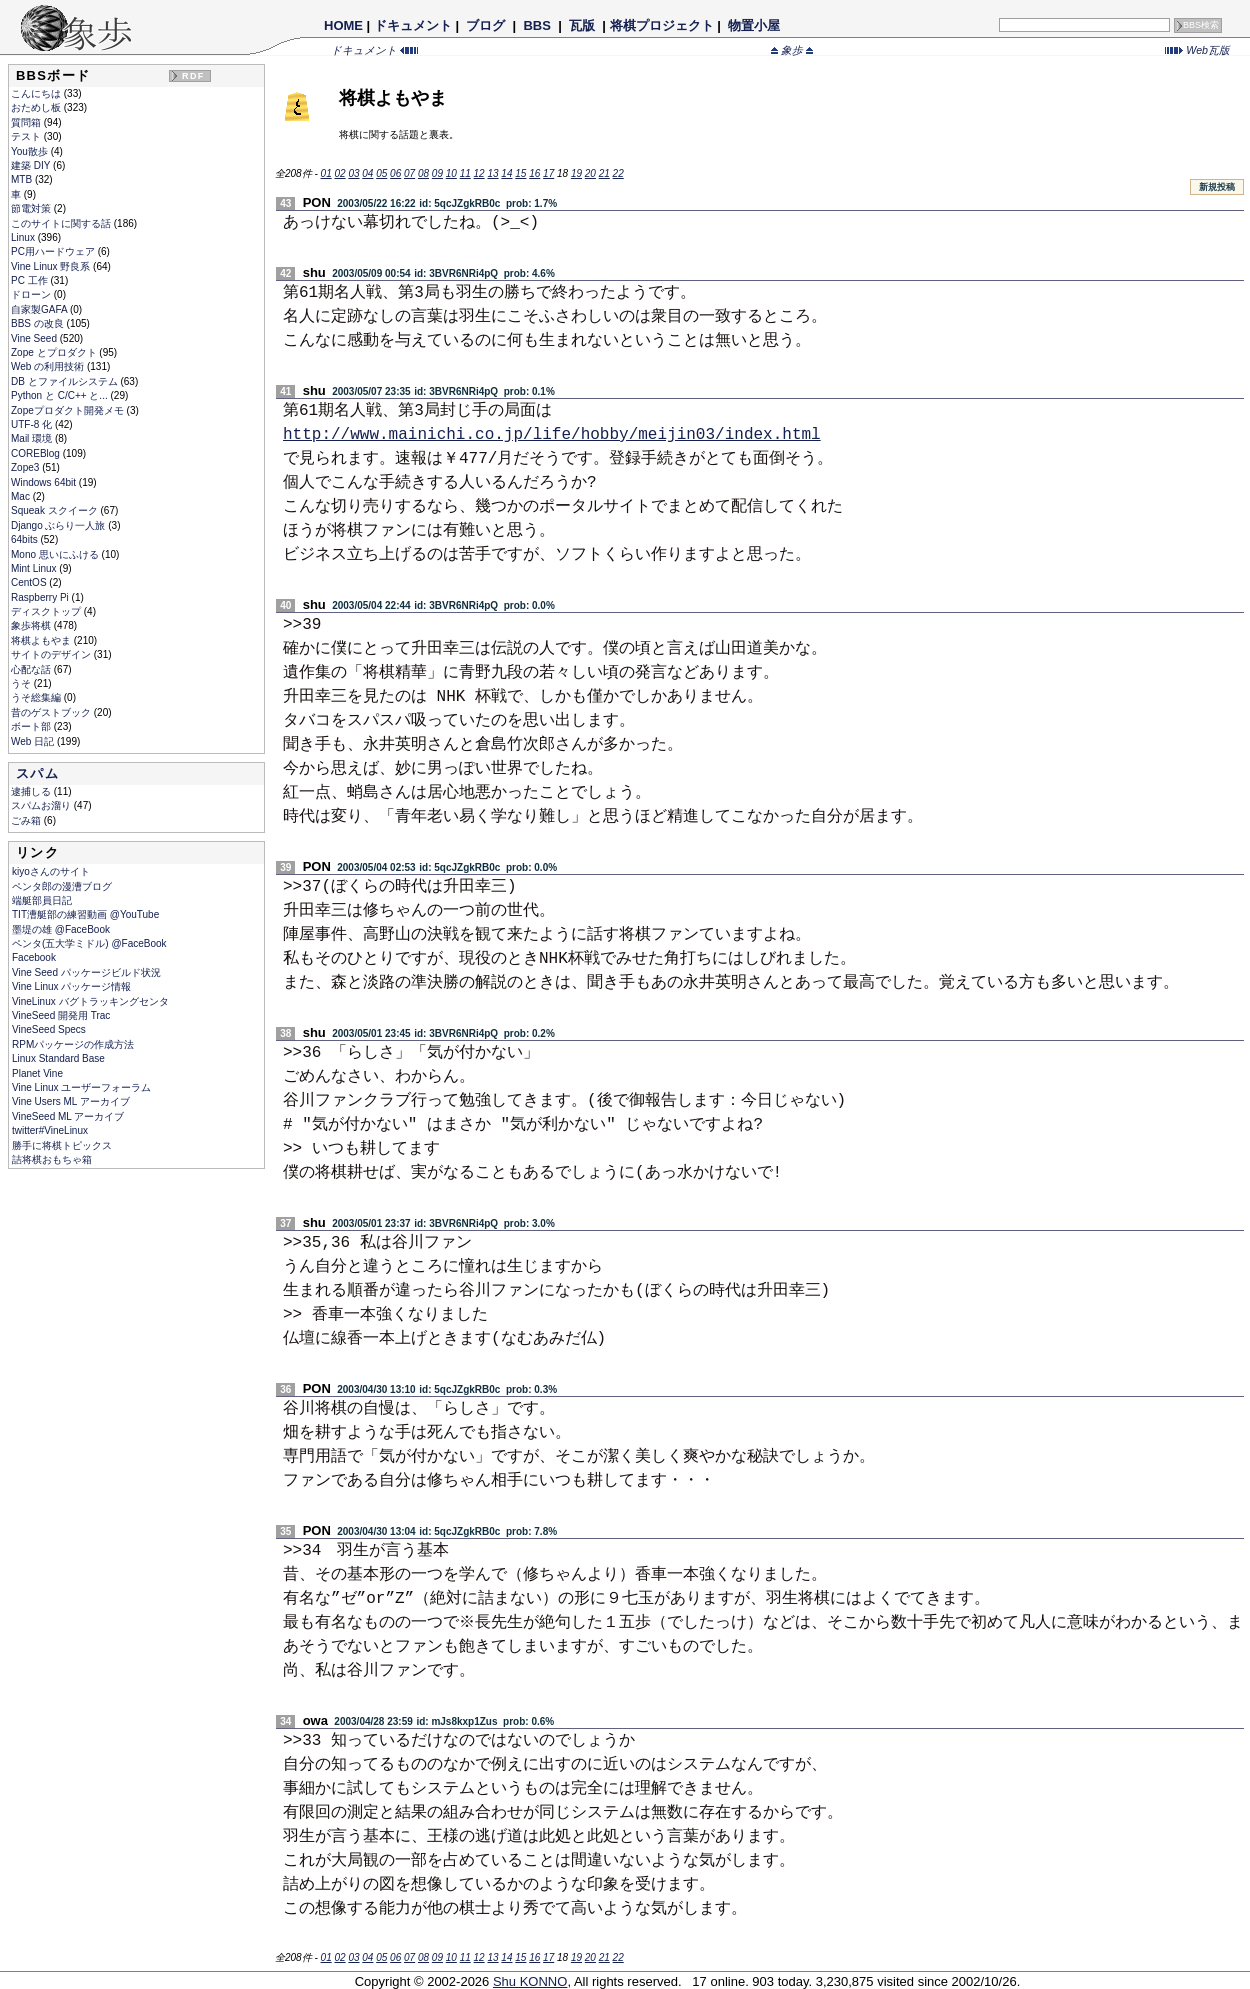 This screenshot has width=1250, height=1989. What do you see at coordinates (35, 568) in the screenshot?
I see `Mint Linux` at bounding box center [35, 568].